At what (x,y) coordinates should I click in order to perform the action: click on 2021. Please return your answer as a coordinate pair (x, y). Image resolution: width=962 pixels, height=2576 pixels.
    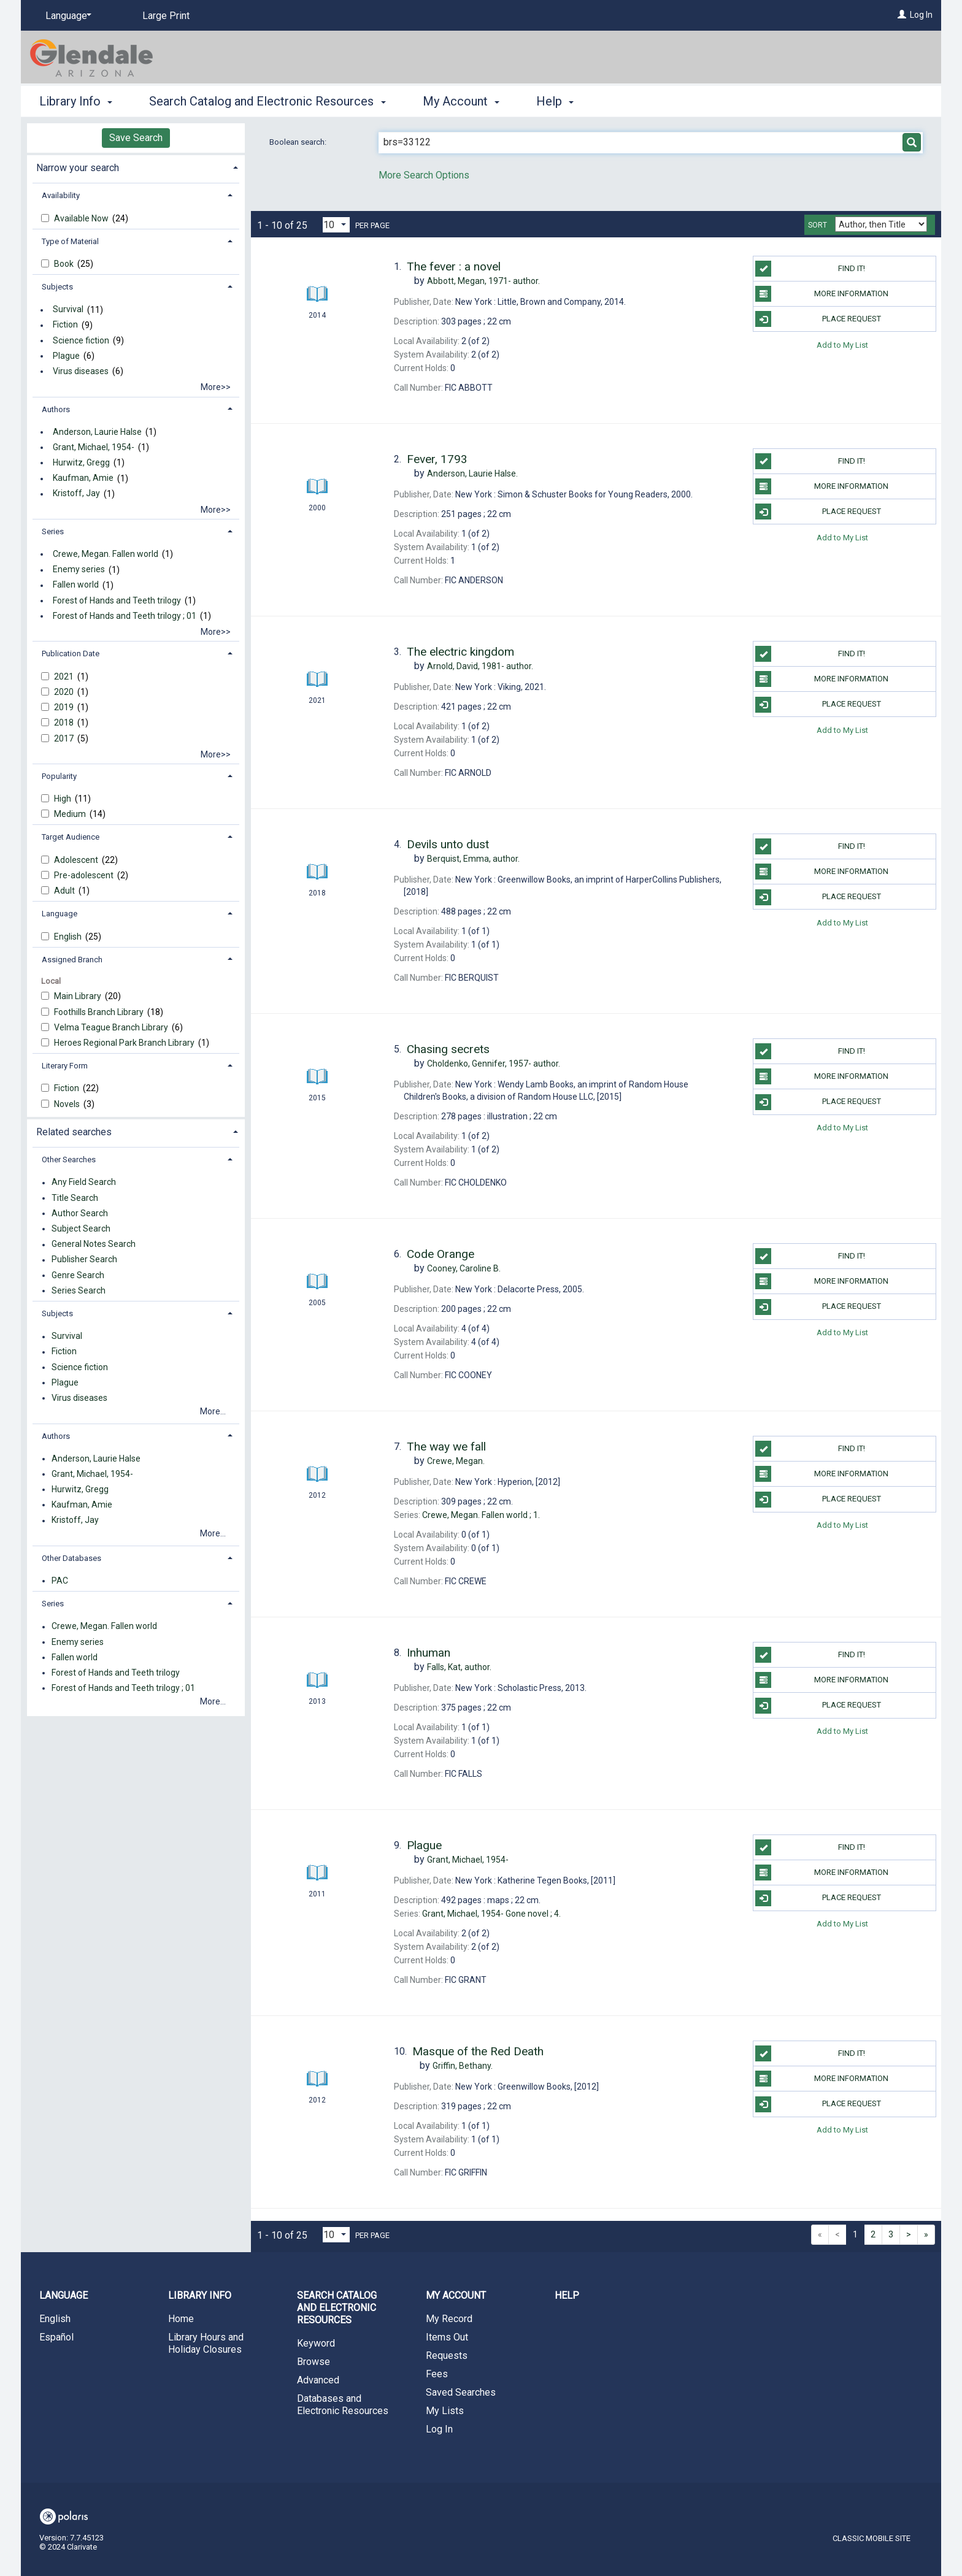
    Looking at the image, I should click on (64, 676).